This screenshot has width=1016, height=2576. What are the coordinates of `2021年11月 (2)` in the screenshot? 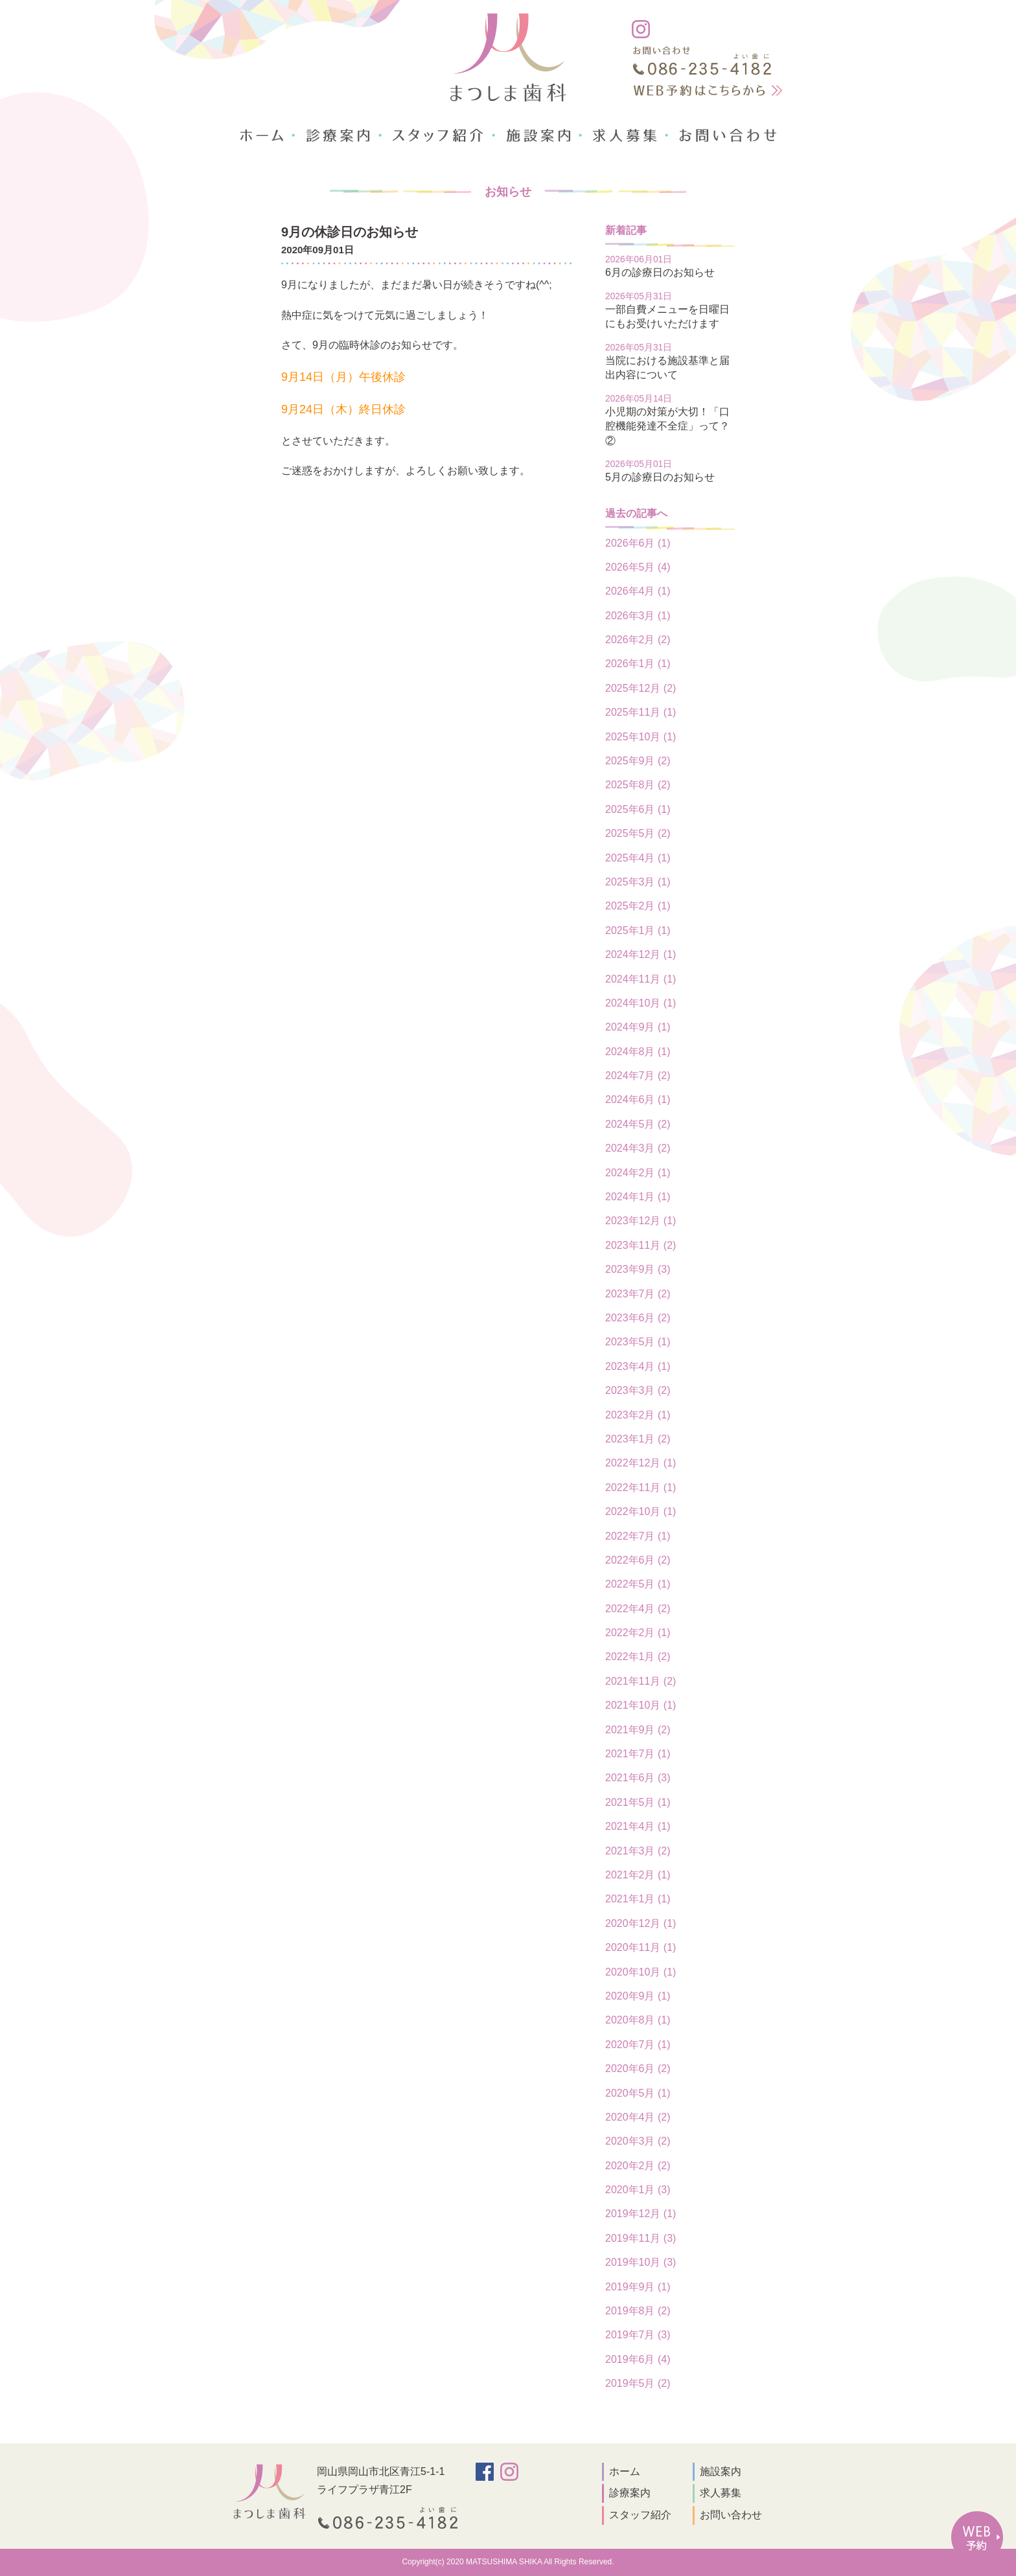 It's located at (640, 1681).